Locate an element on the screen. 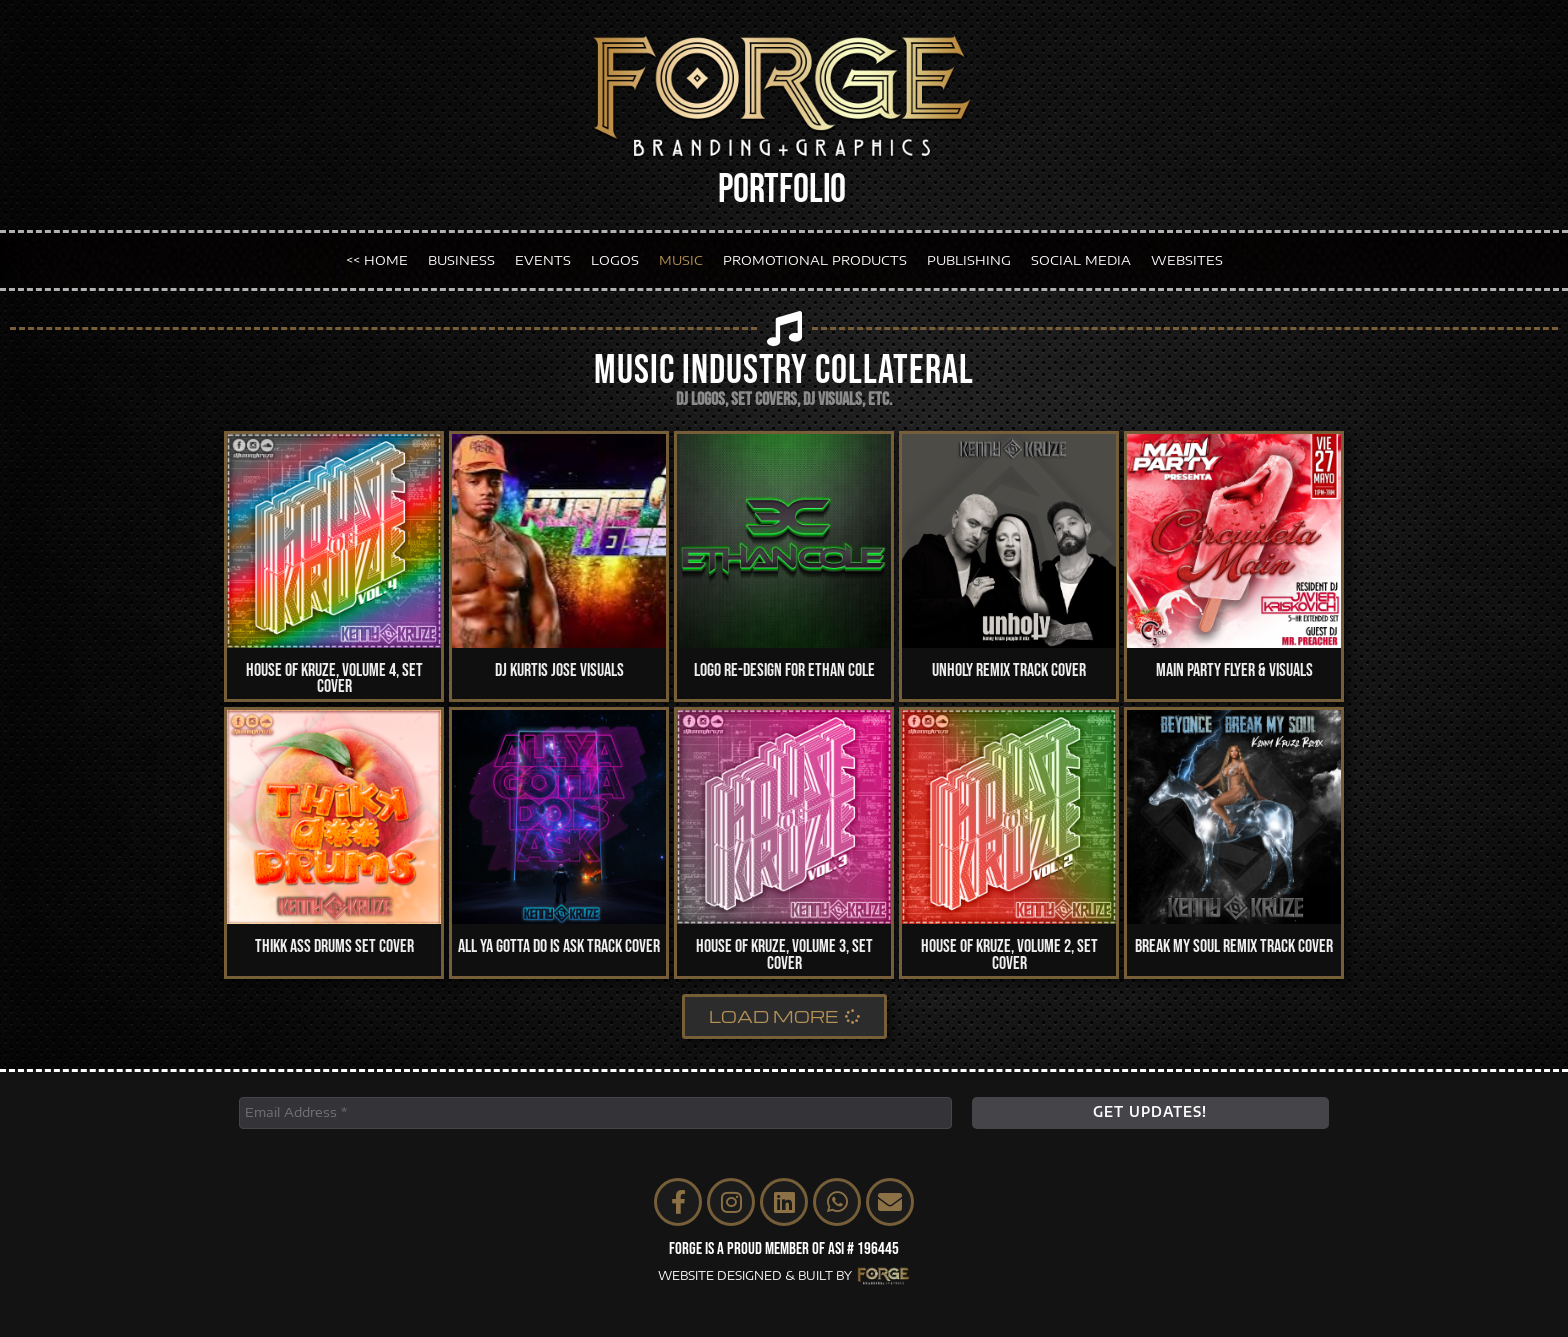 The image size is (1568, 1337). Break My Soul Remix Track Cover is located at coordinates (1234, 946).